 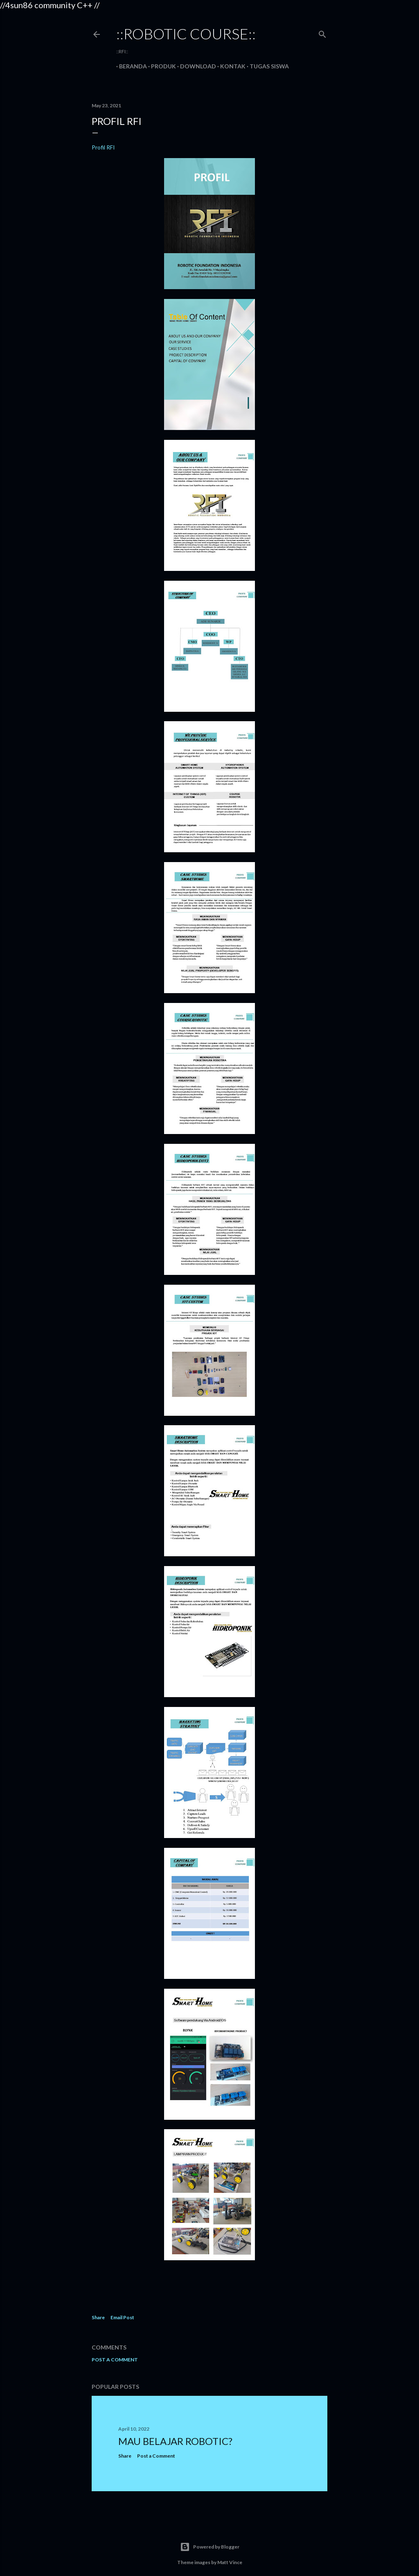 I want to click on Kontak, so click(x=230, y=66).